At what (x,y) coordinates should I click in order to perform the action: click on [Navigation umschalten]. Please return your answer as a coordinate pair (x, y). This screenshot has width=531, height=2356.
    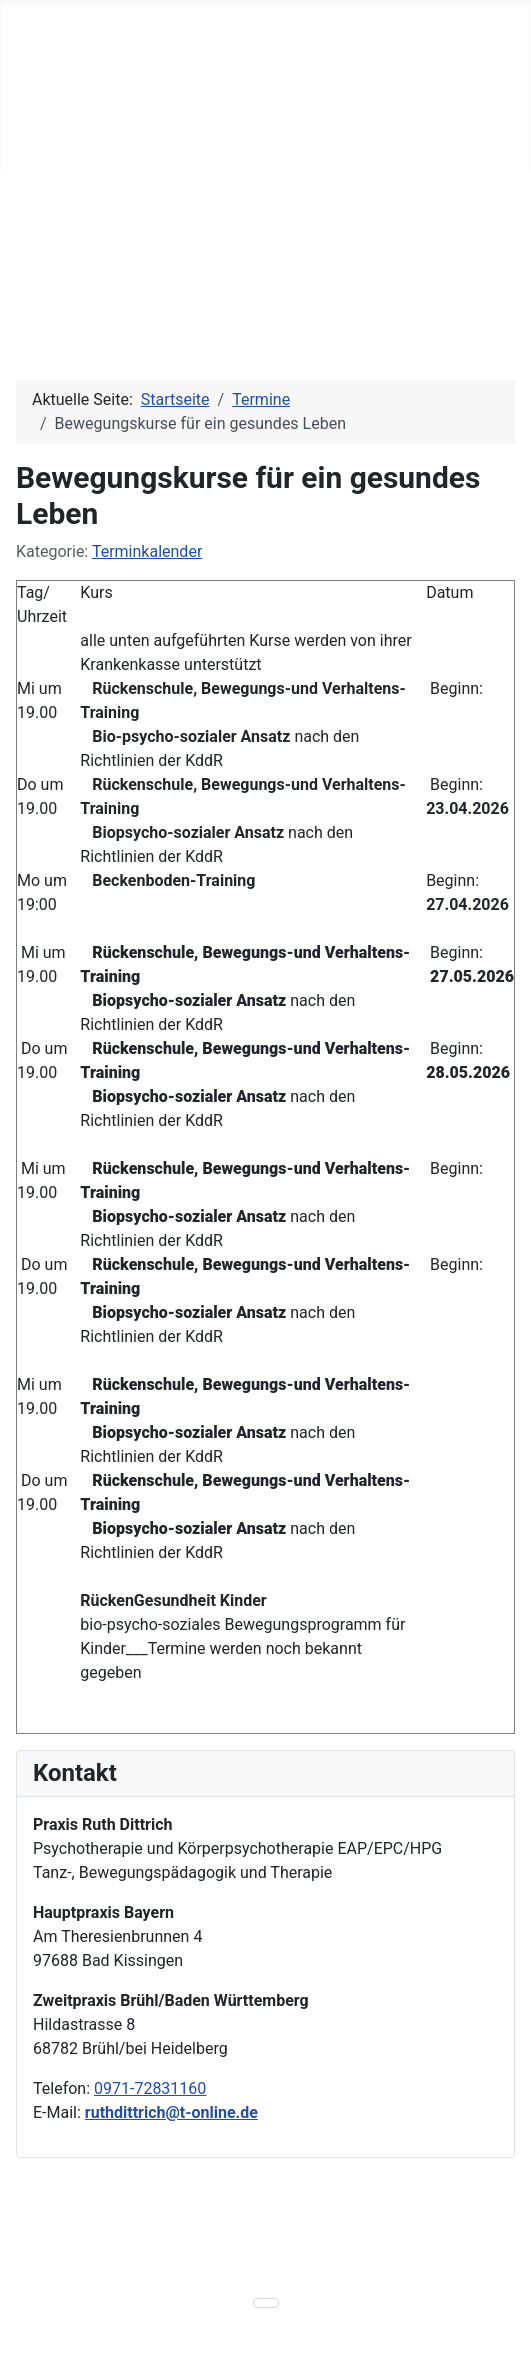
    Looking at the image, I should click on (21, 151).